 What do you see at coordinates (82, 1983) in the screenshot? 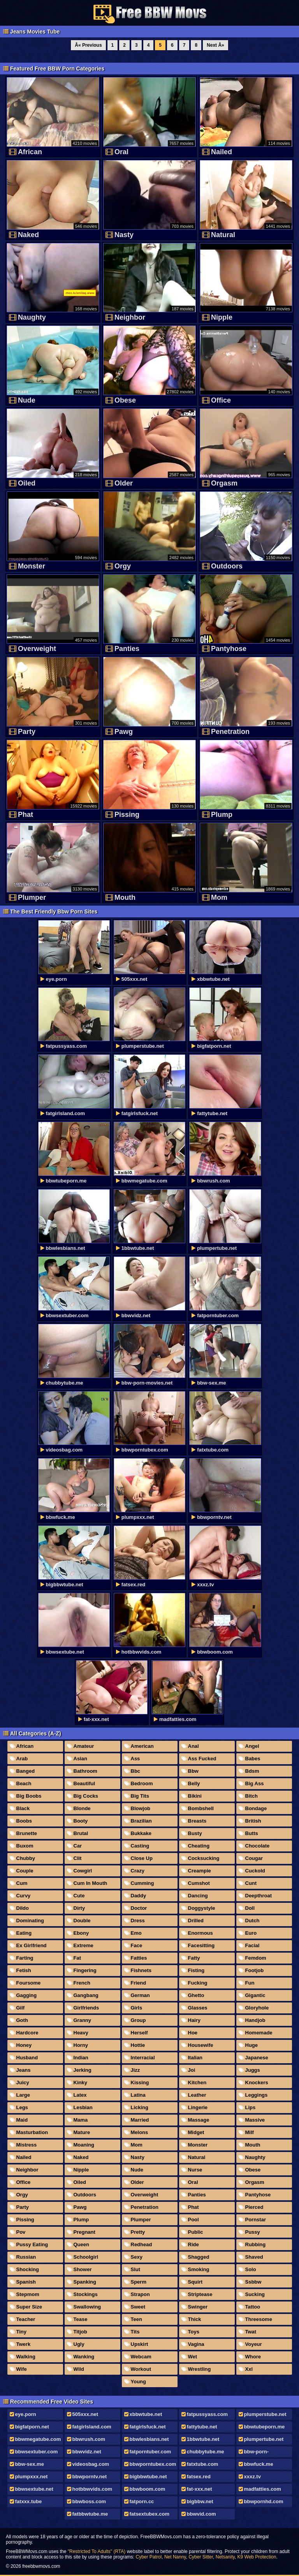
I see `French` at bounding box center [82, 1983].